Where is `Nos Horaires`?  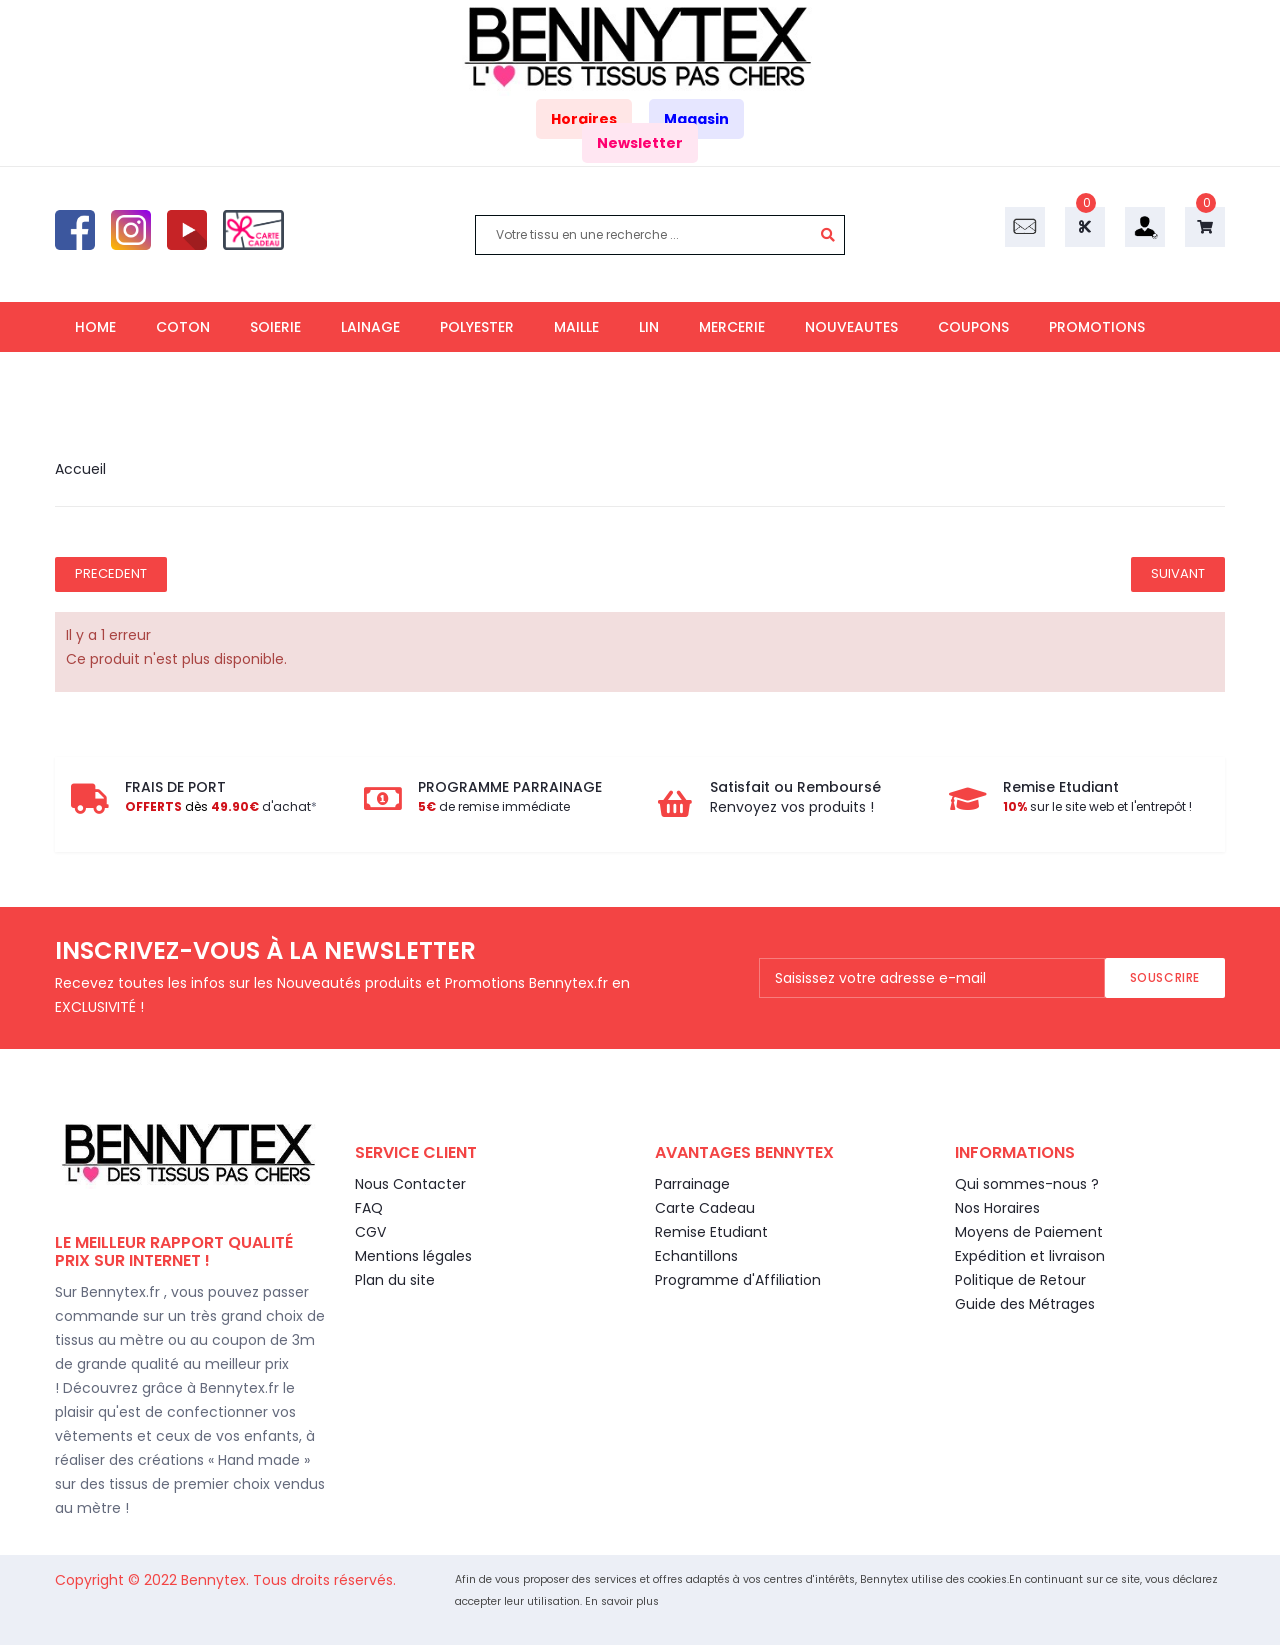 Nos Horaires is located at coordinates (997, 1208).